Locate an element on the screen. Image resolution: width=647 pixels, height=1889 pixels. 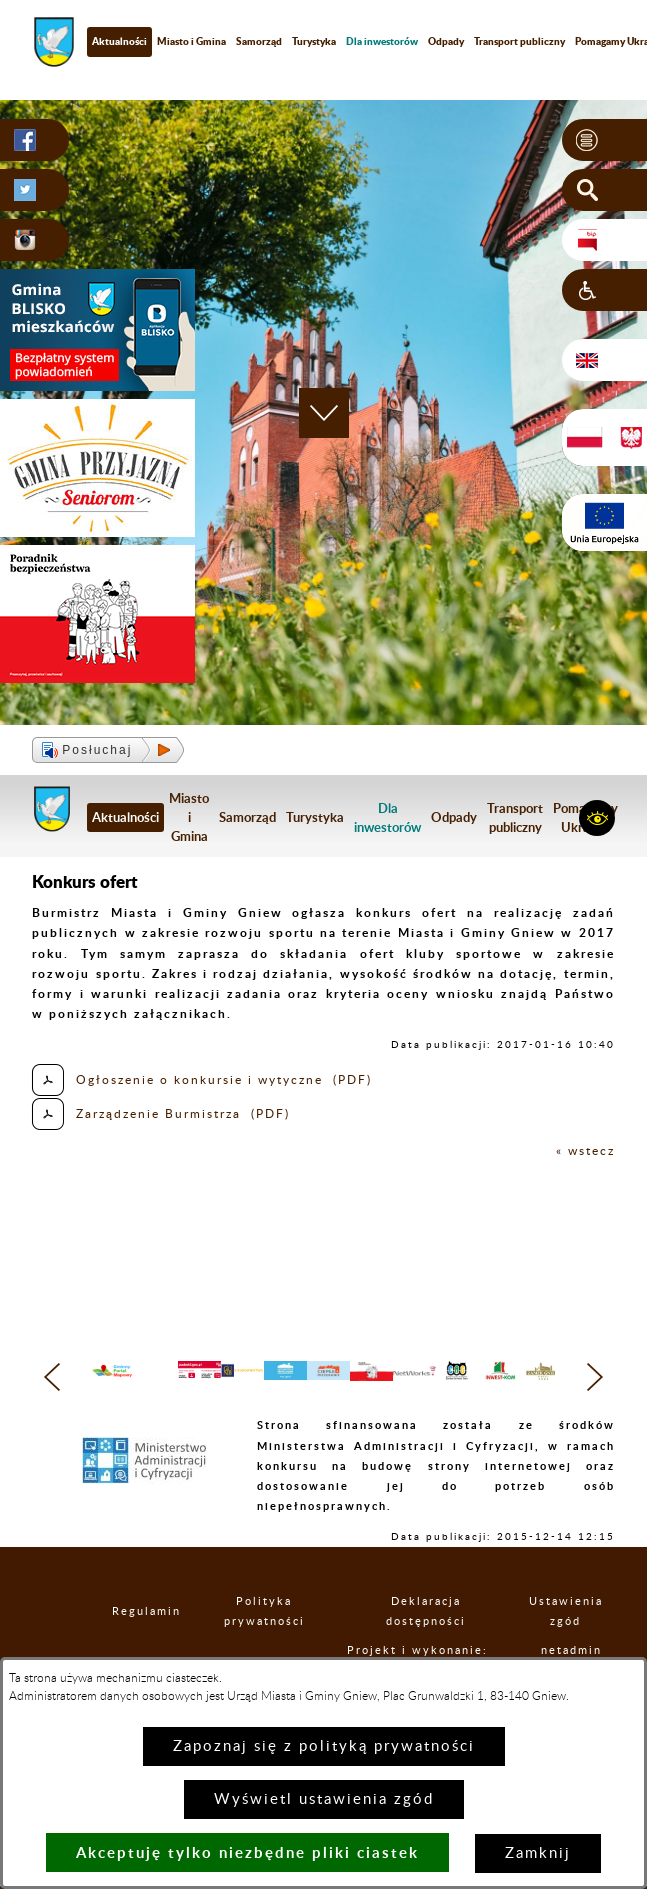
Polityka prywatności is located at coordinates (285, 1633).